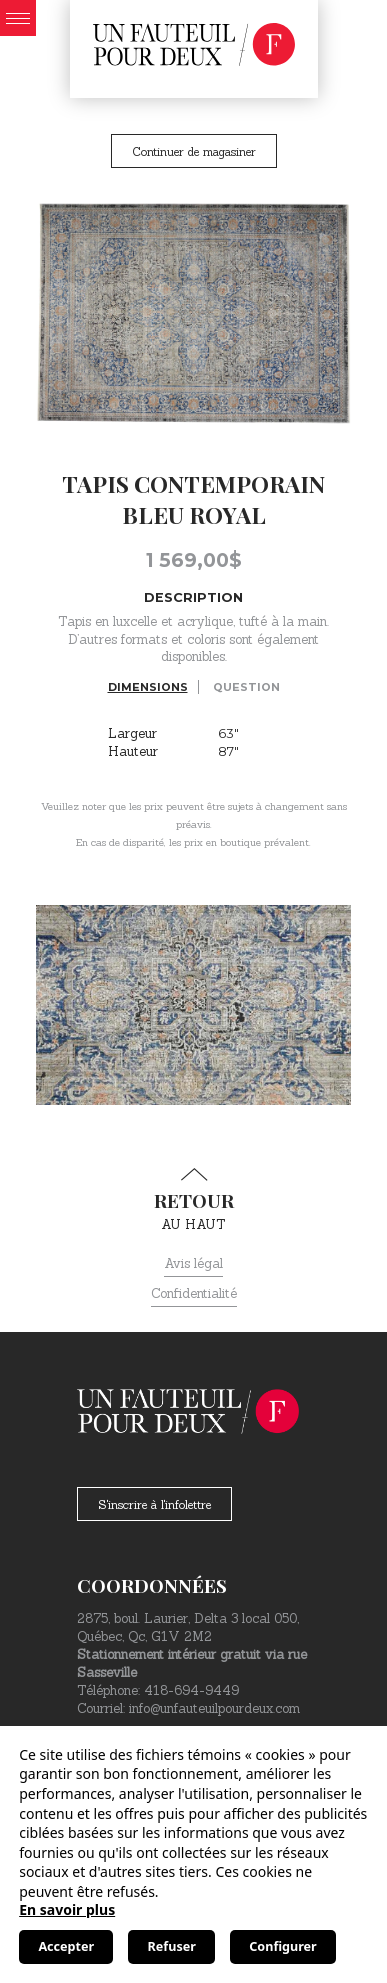 This screenshot has width=387, height=1983. What do you see at coordinates (194, 1293) in the screenshot?
I see `Confidentialité` at bounding box center [194, 1293].